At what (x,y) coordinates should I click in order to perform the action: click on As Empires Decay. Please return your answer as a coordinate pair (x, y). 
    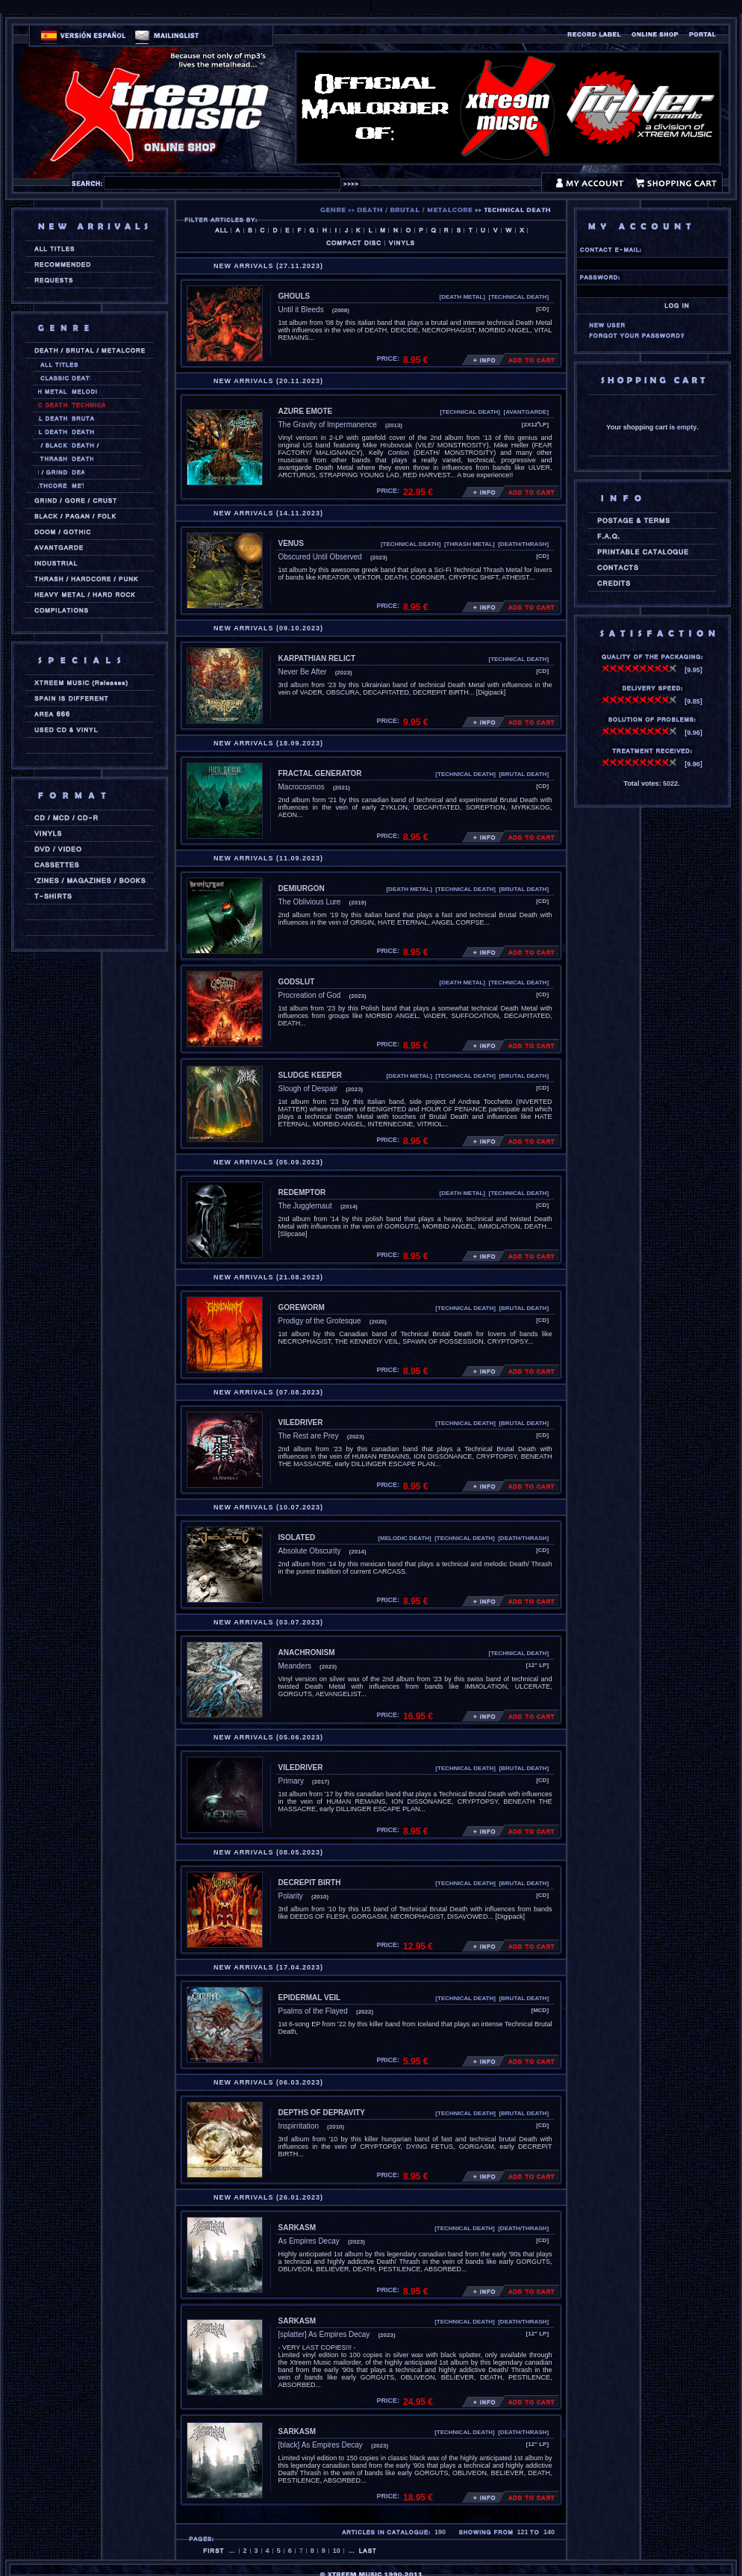
    Looking at the image, I should click on (309, 2241).